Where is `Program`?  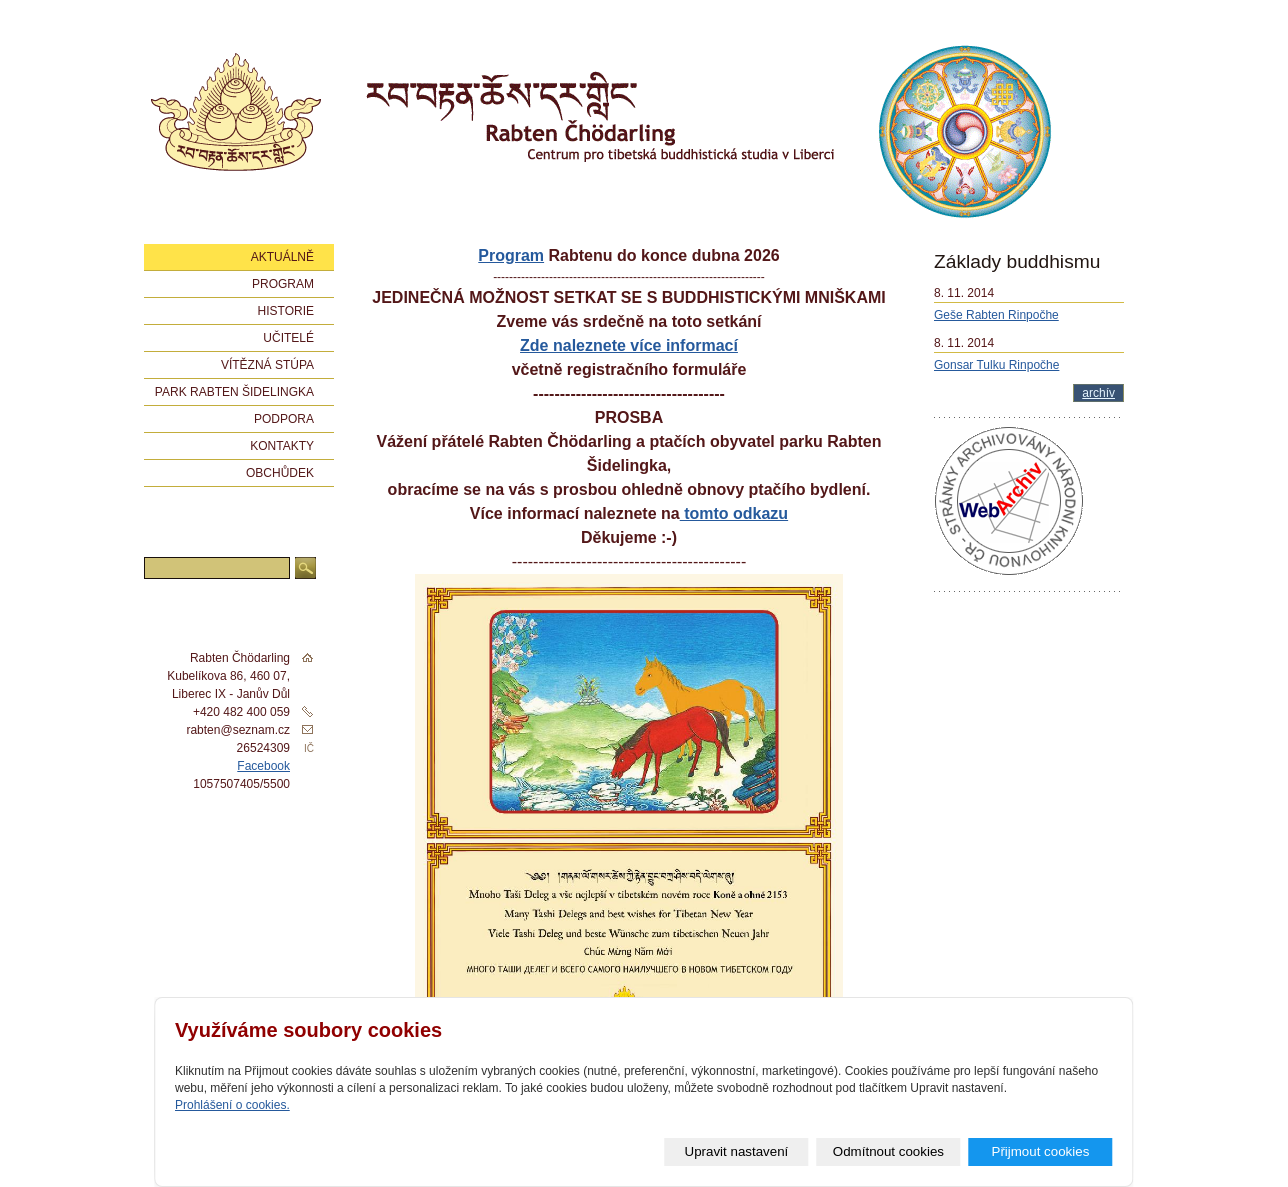 Program is located at coordinates (511, 255).